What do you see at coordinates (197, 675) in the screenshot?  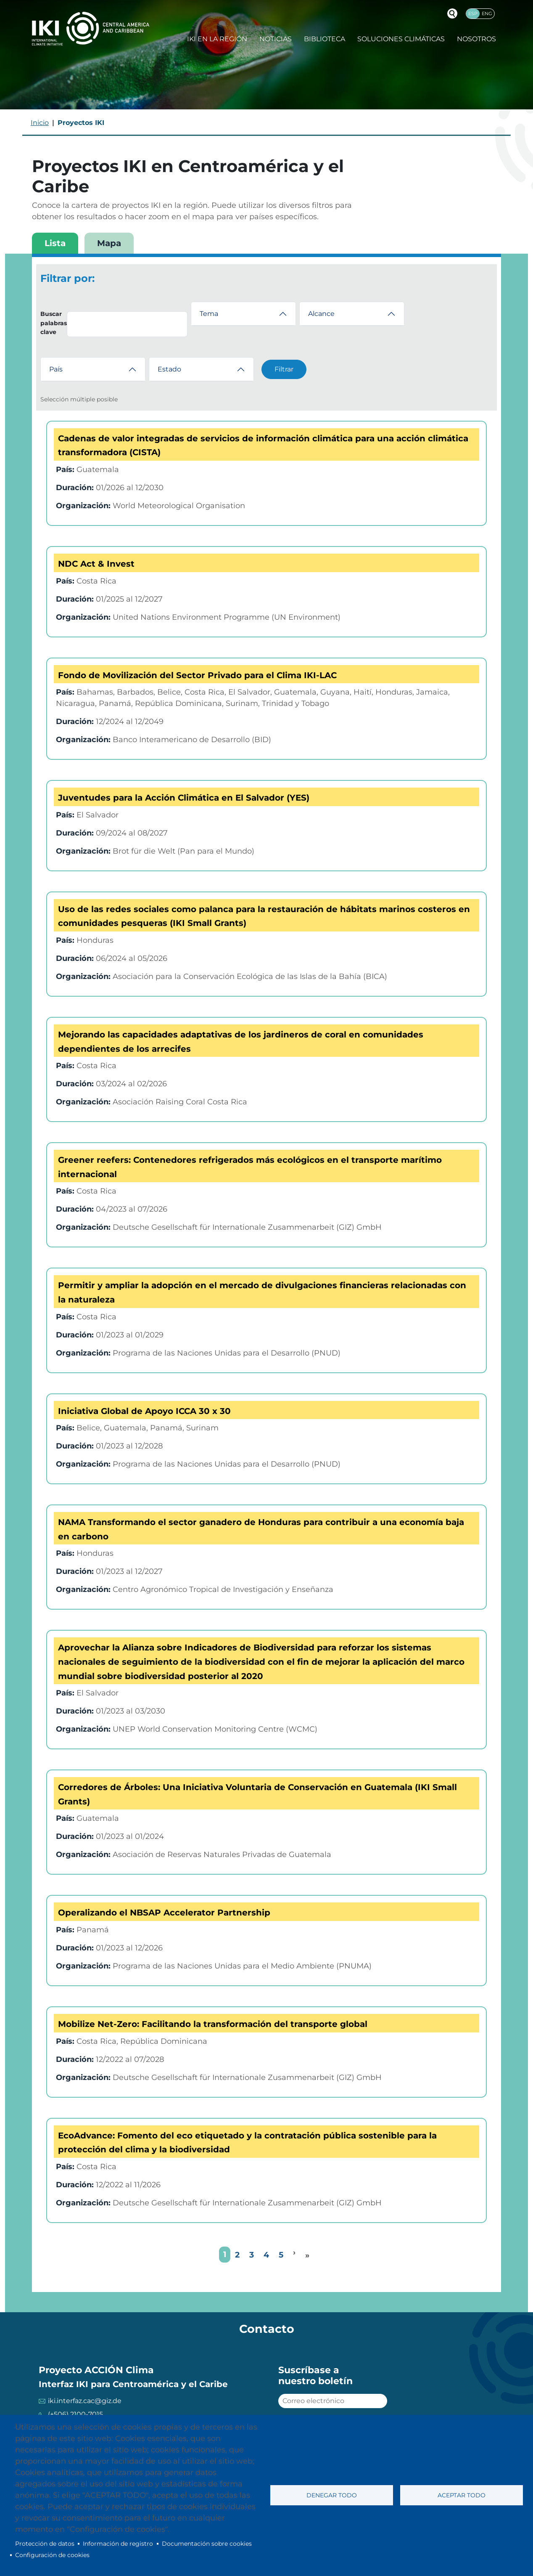 I see `Fondo de Movilización del Sector Privado para el Clima IKI-LAC` at bounding box center [197, 675].